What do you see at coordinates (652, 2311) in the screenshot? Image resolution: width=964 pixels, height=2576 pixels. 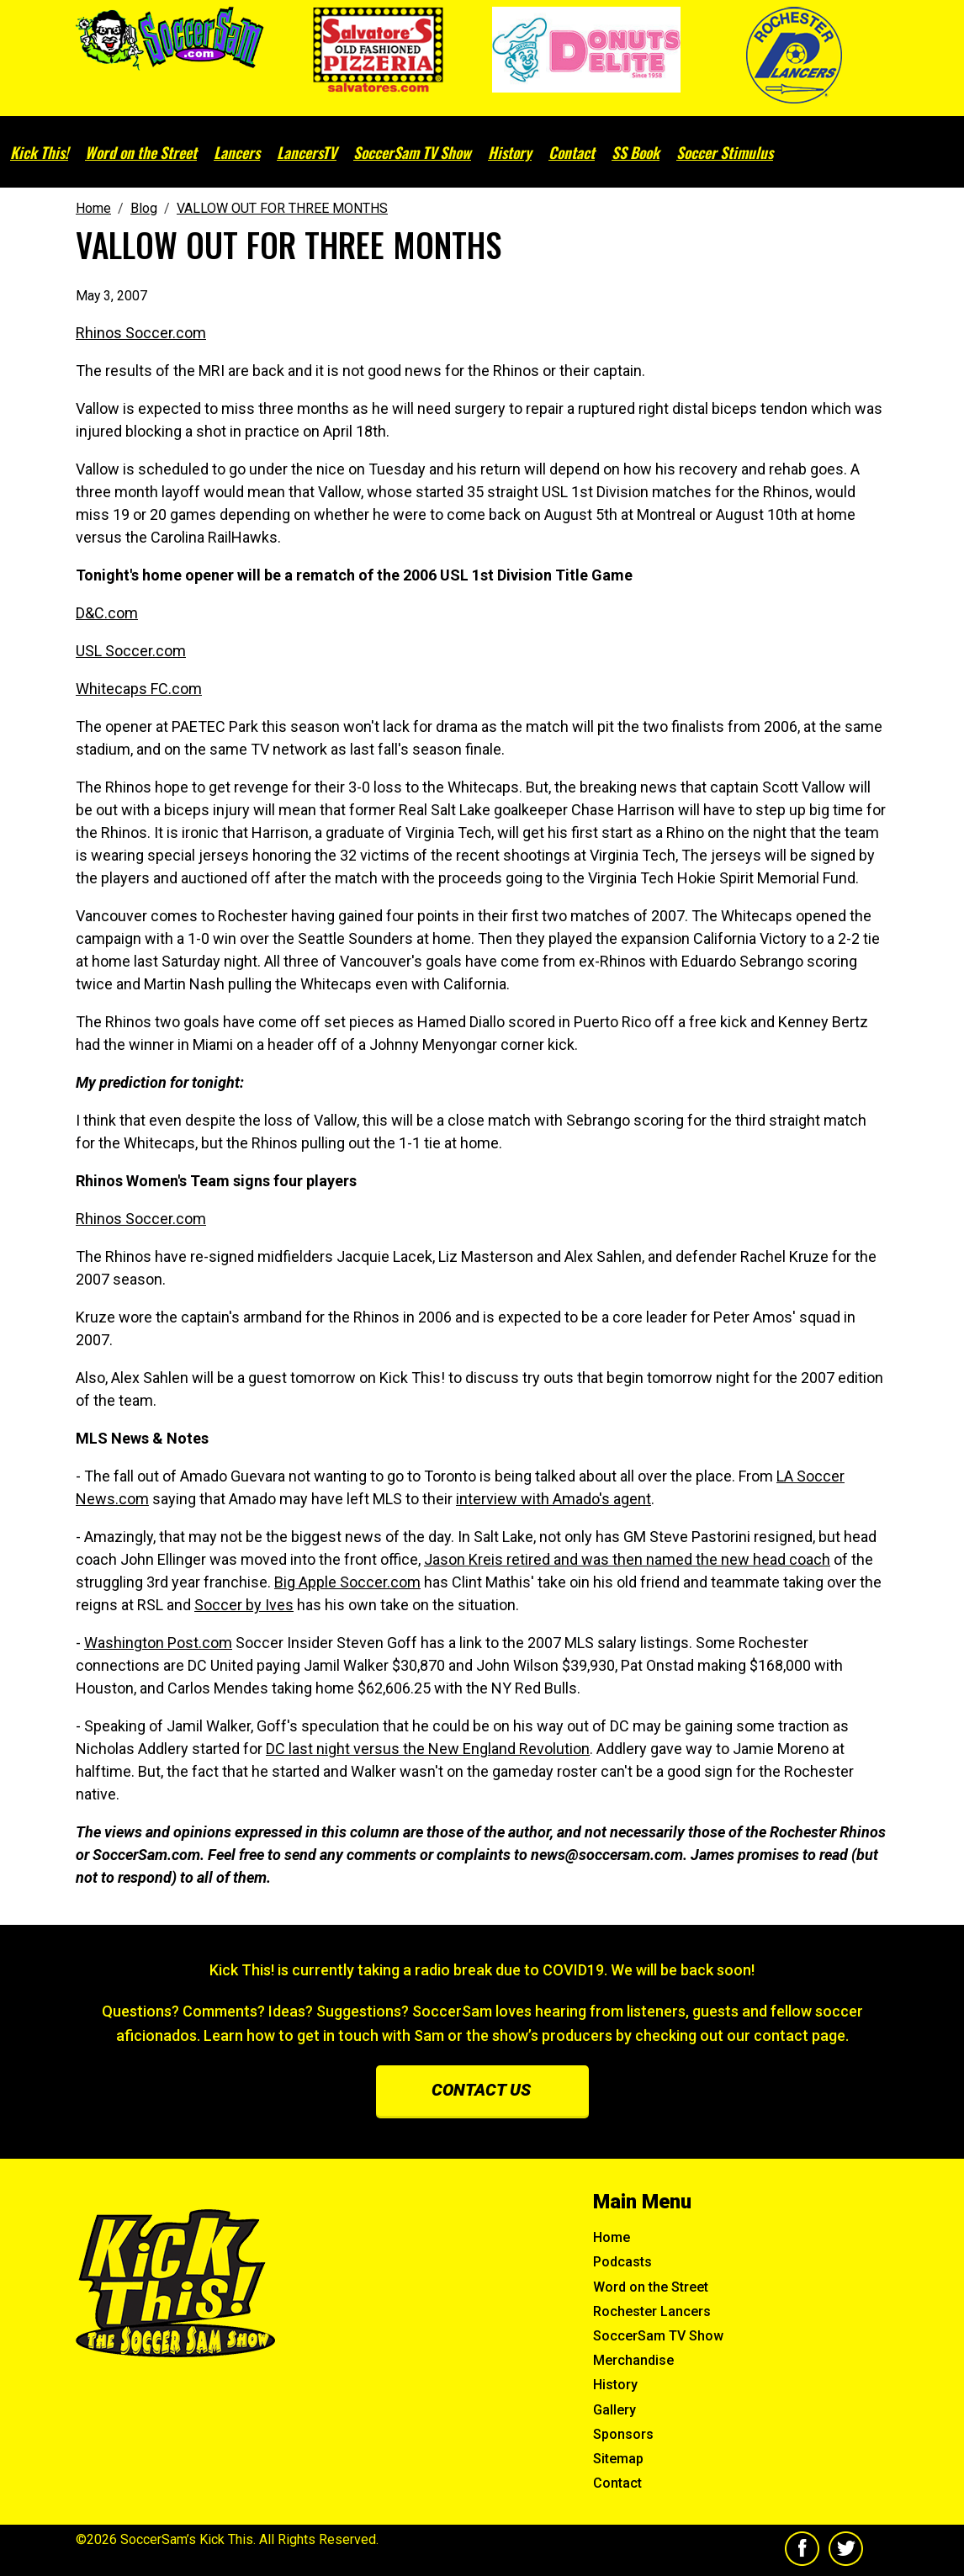 I see `Rochester Lancers` at bounding box center [652, 2311].